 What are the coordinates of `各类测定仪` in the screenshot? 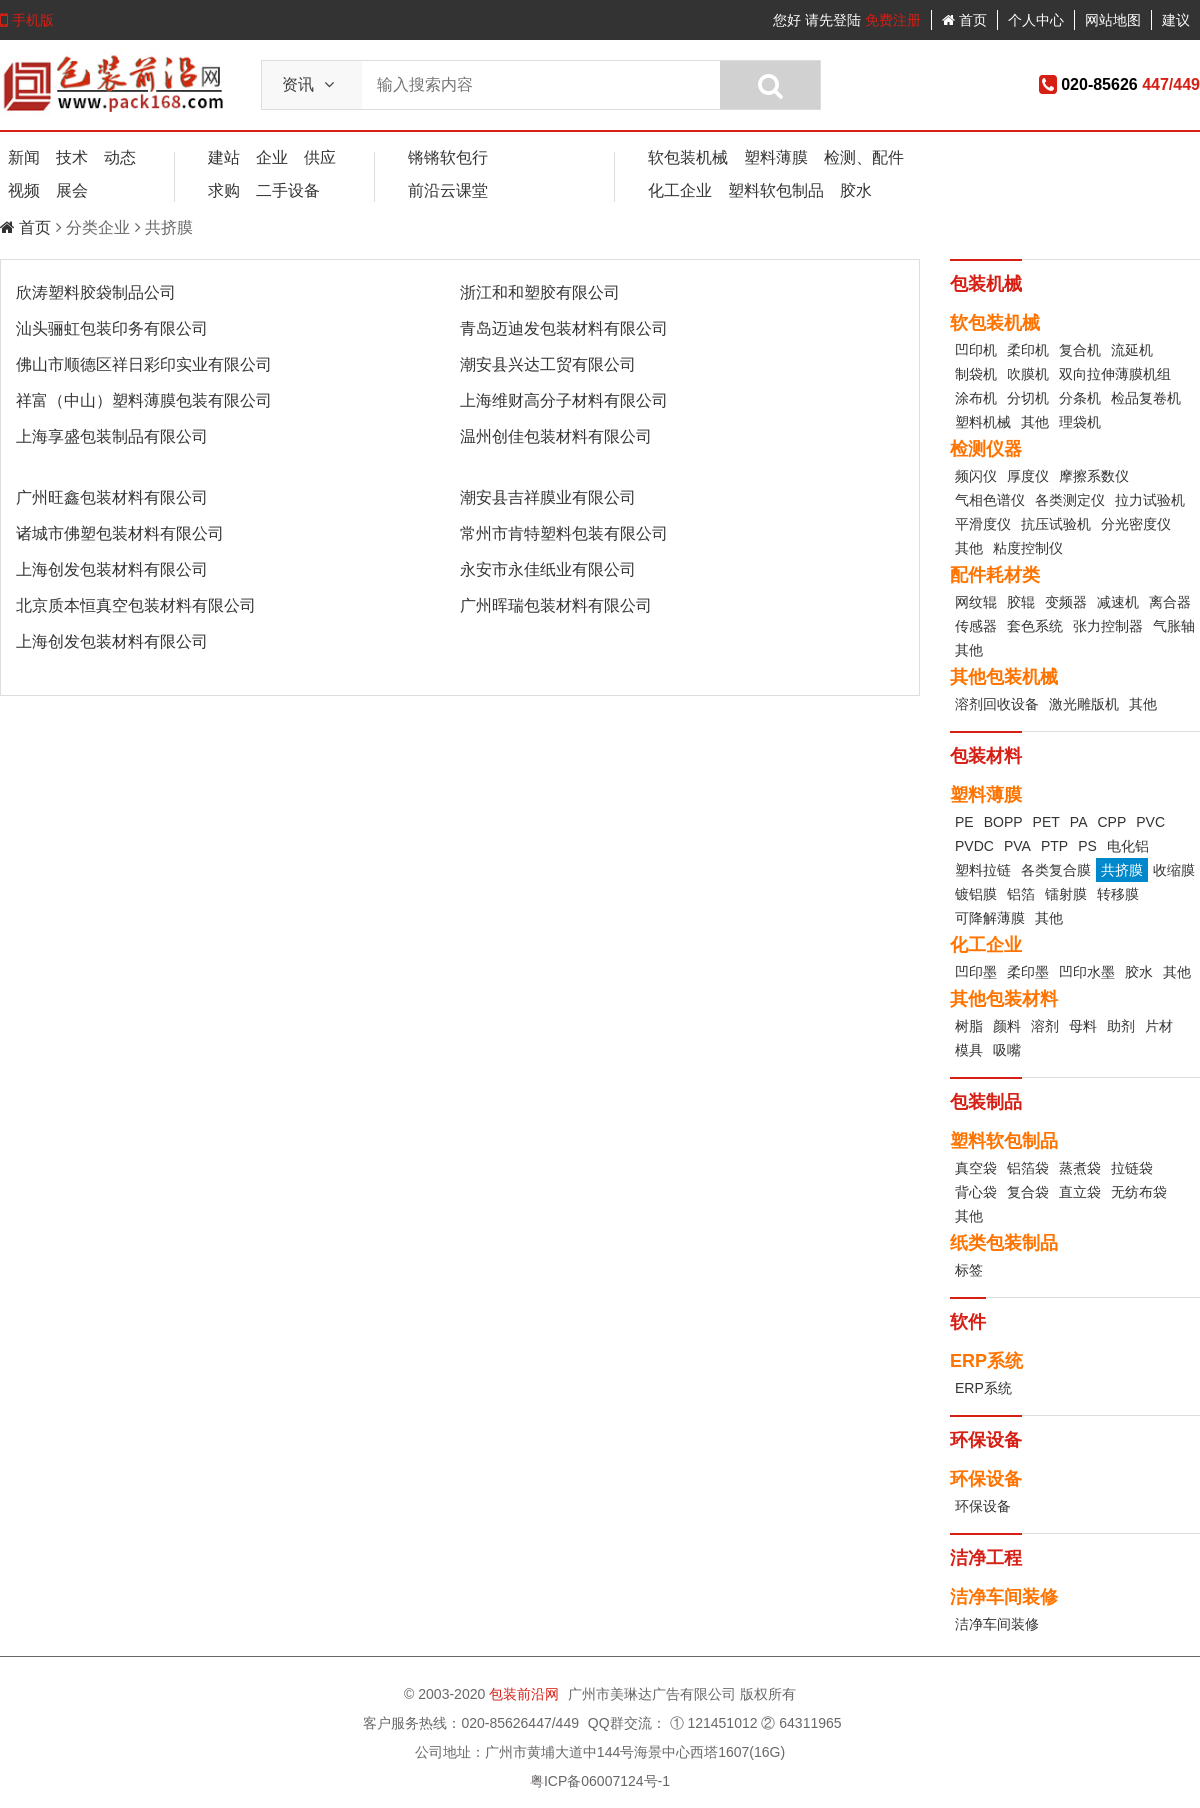 It's located at (1070, 500).